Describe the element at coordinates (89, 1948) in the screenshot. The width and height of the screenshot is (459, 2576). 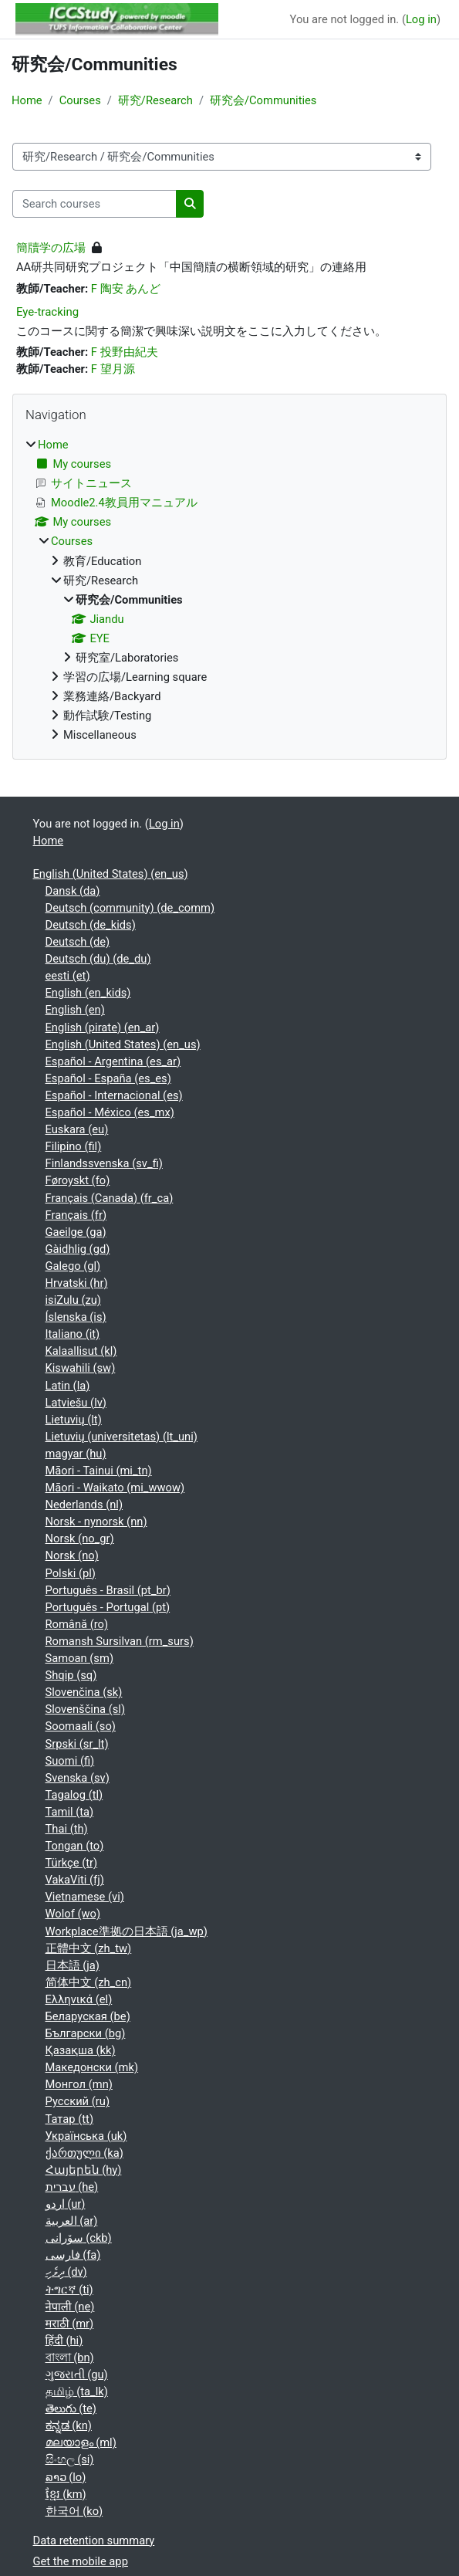
I see `正體中文 ‎(zh_tw)‎` at that location.